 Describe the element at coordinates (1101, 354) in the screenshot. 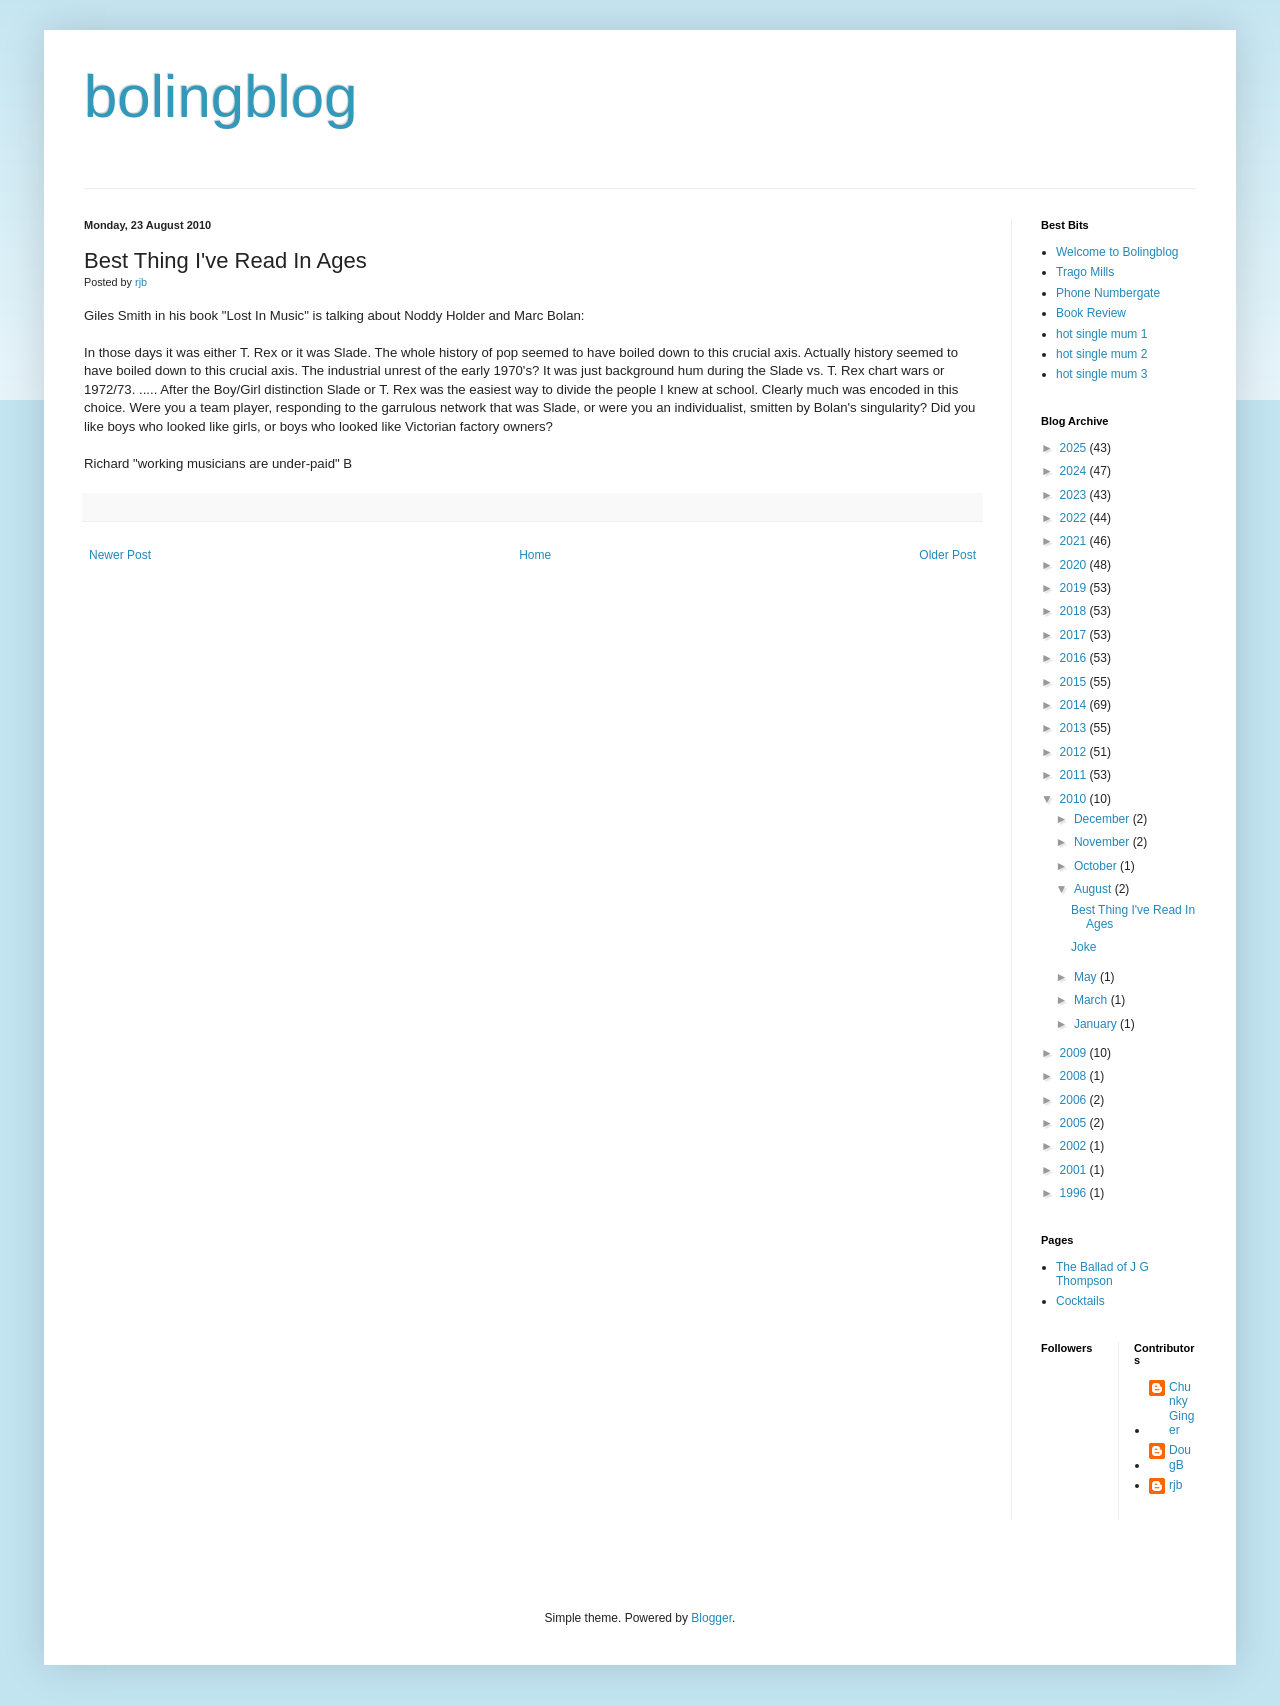

I see `hot single mum 2` at that location.